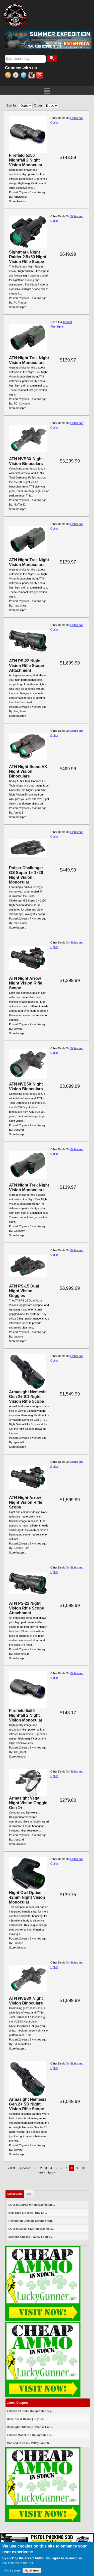 The width and height of the screenshot is (94, 2576). What do you see at coordinates (51, 2172) in the screenshot?
I see `last »` at bounding box center [51, 2172].